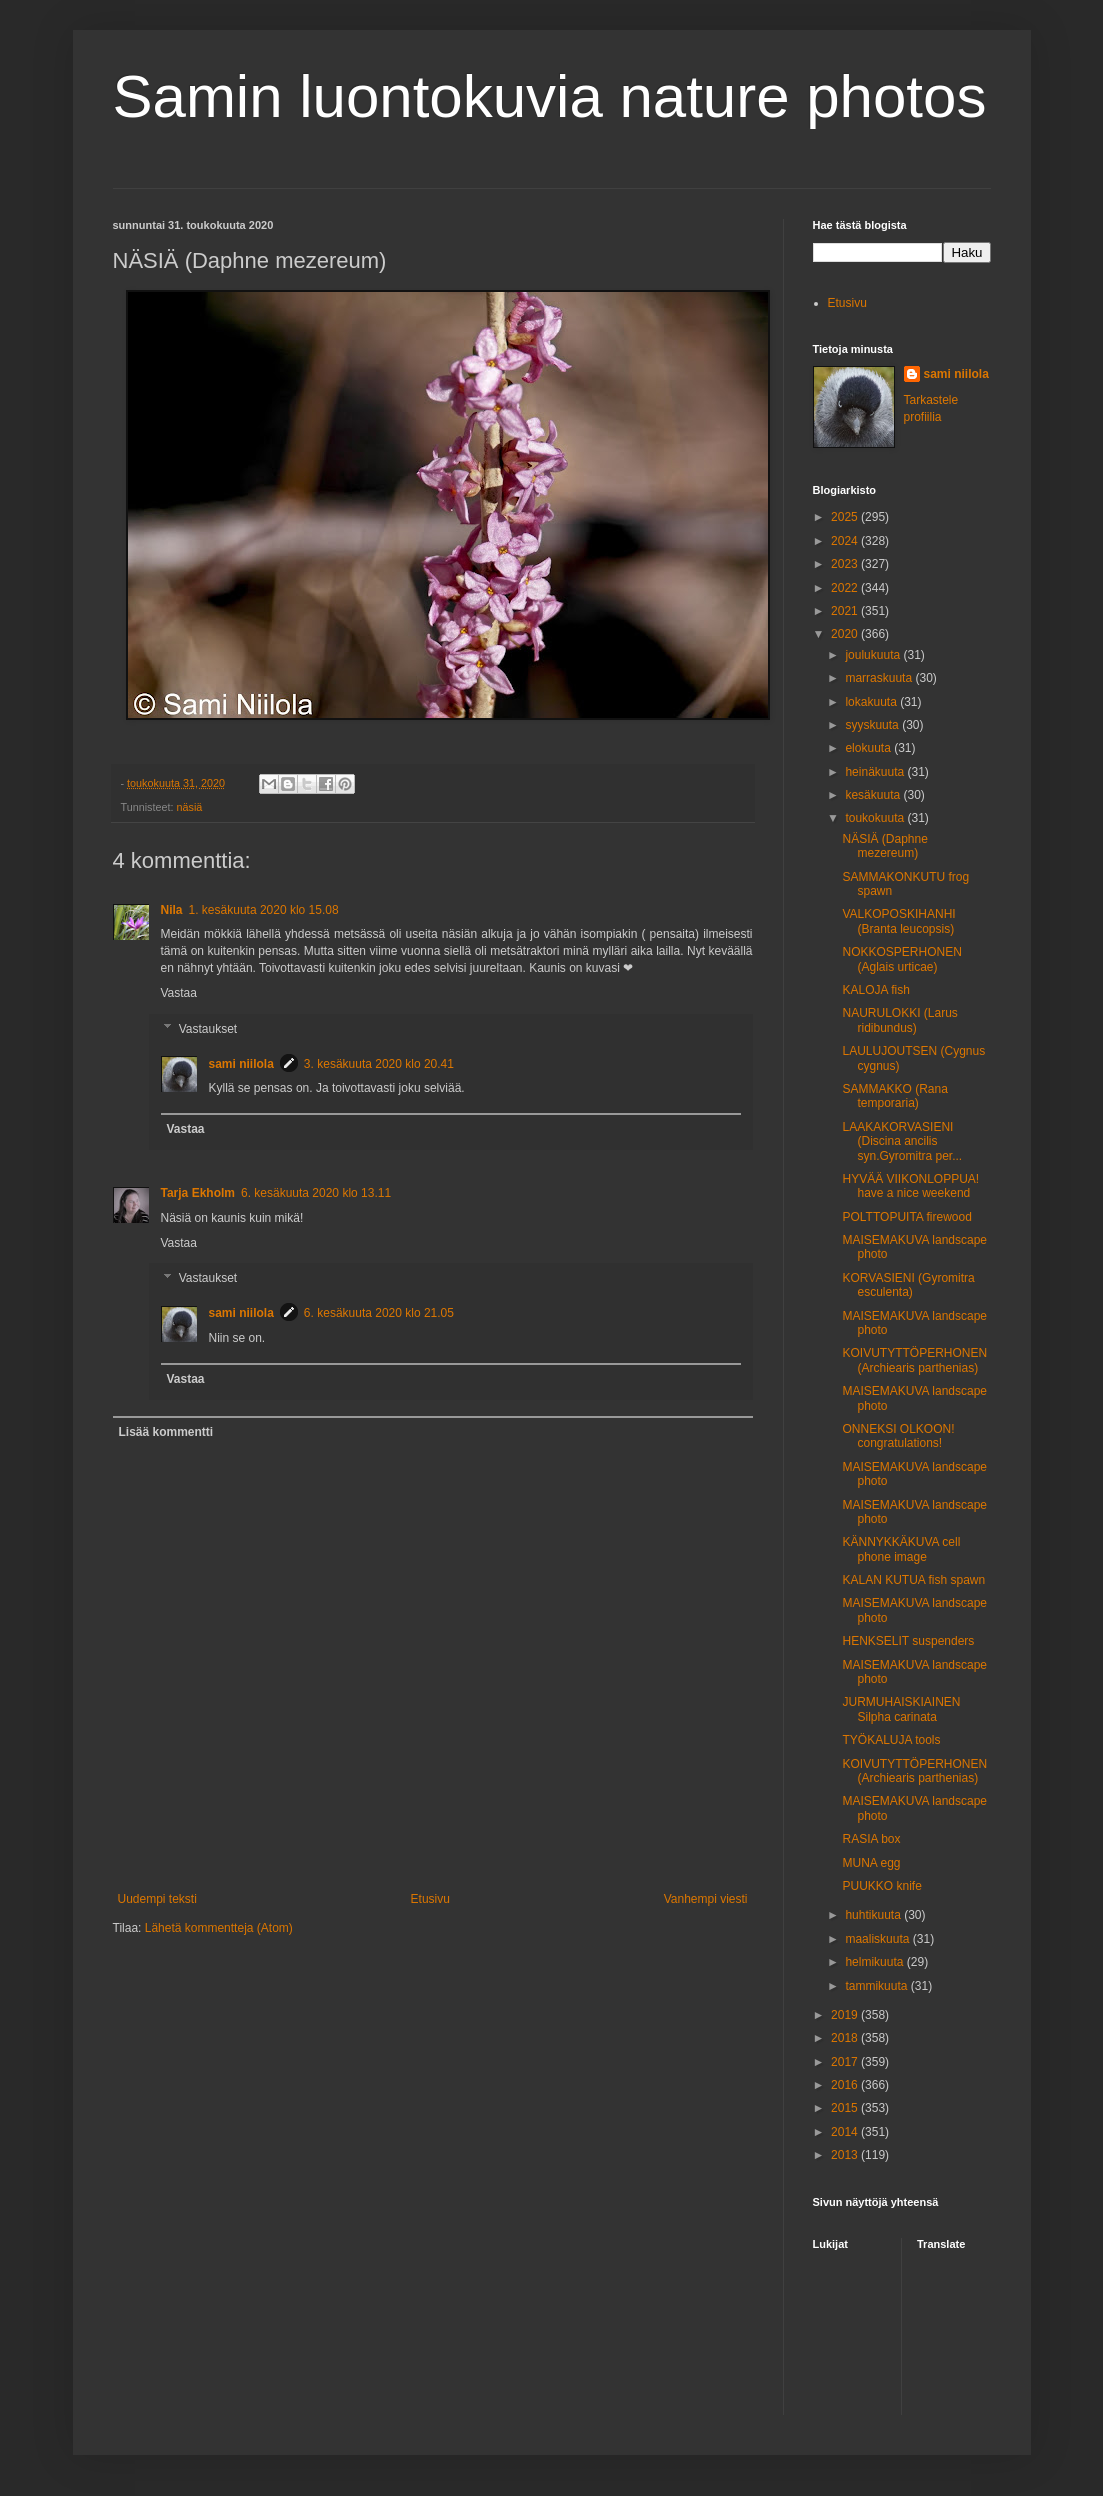  I want to click on KOIVUTYTTÖPERHONEN (Archiearis parthenias), so click(914, 1360).